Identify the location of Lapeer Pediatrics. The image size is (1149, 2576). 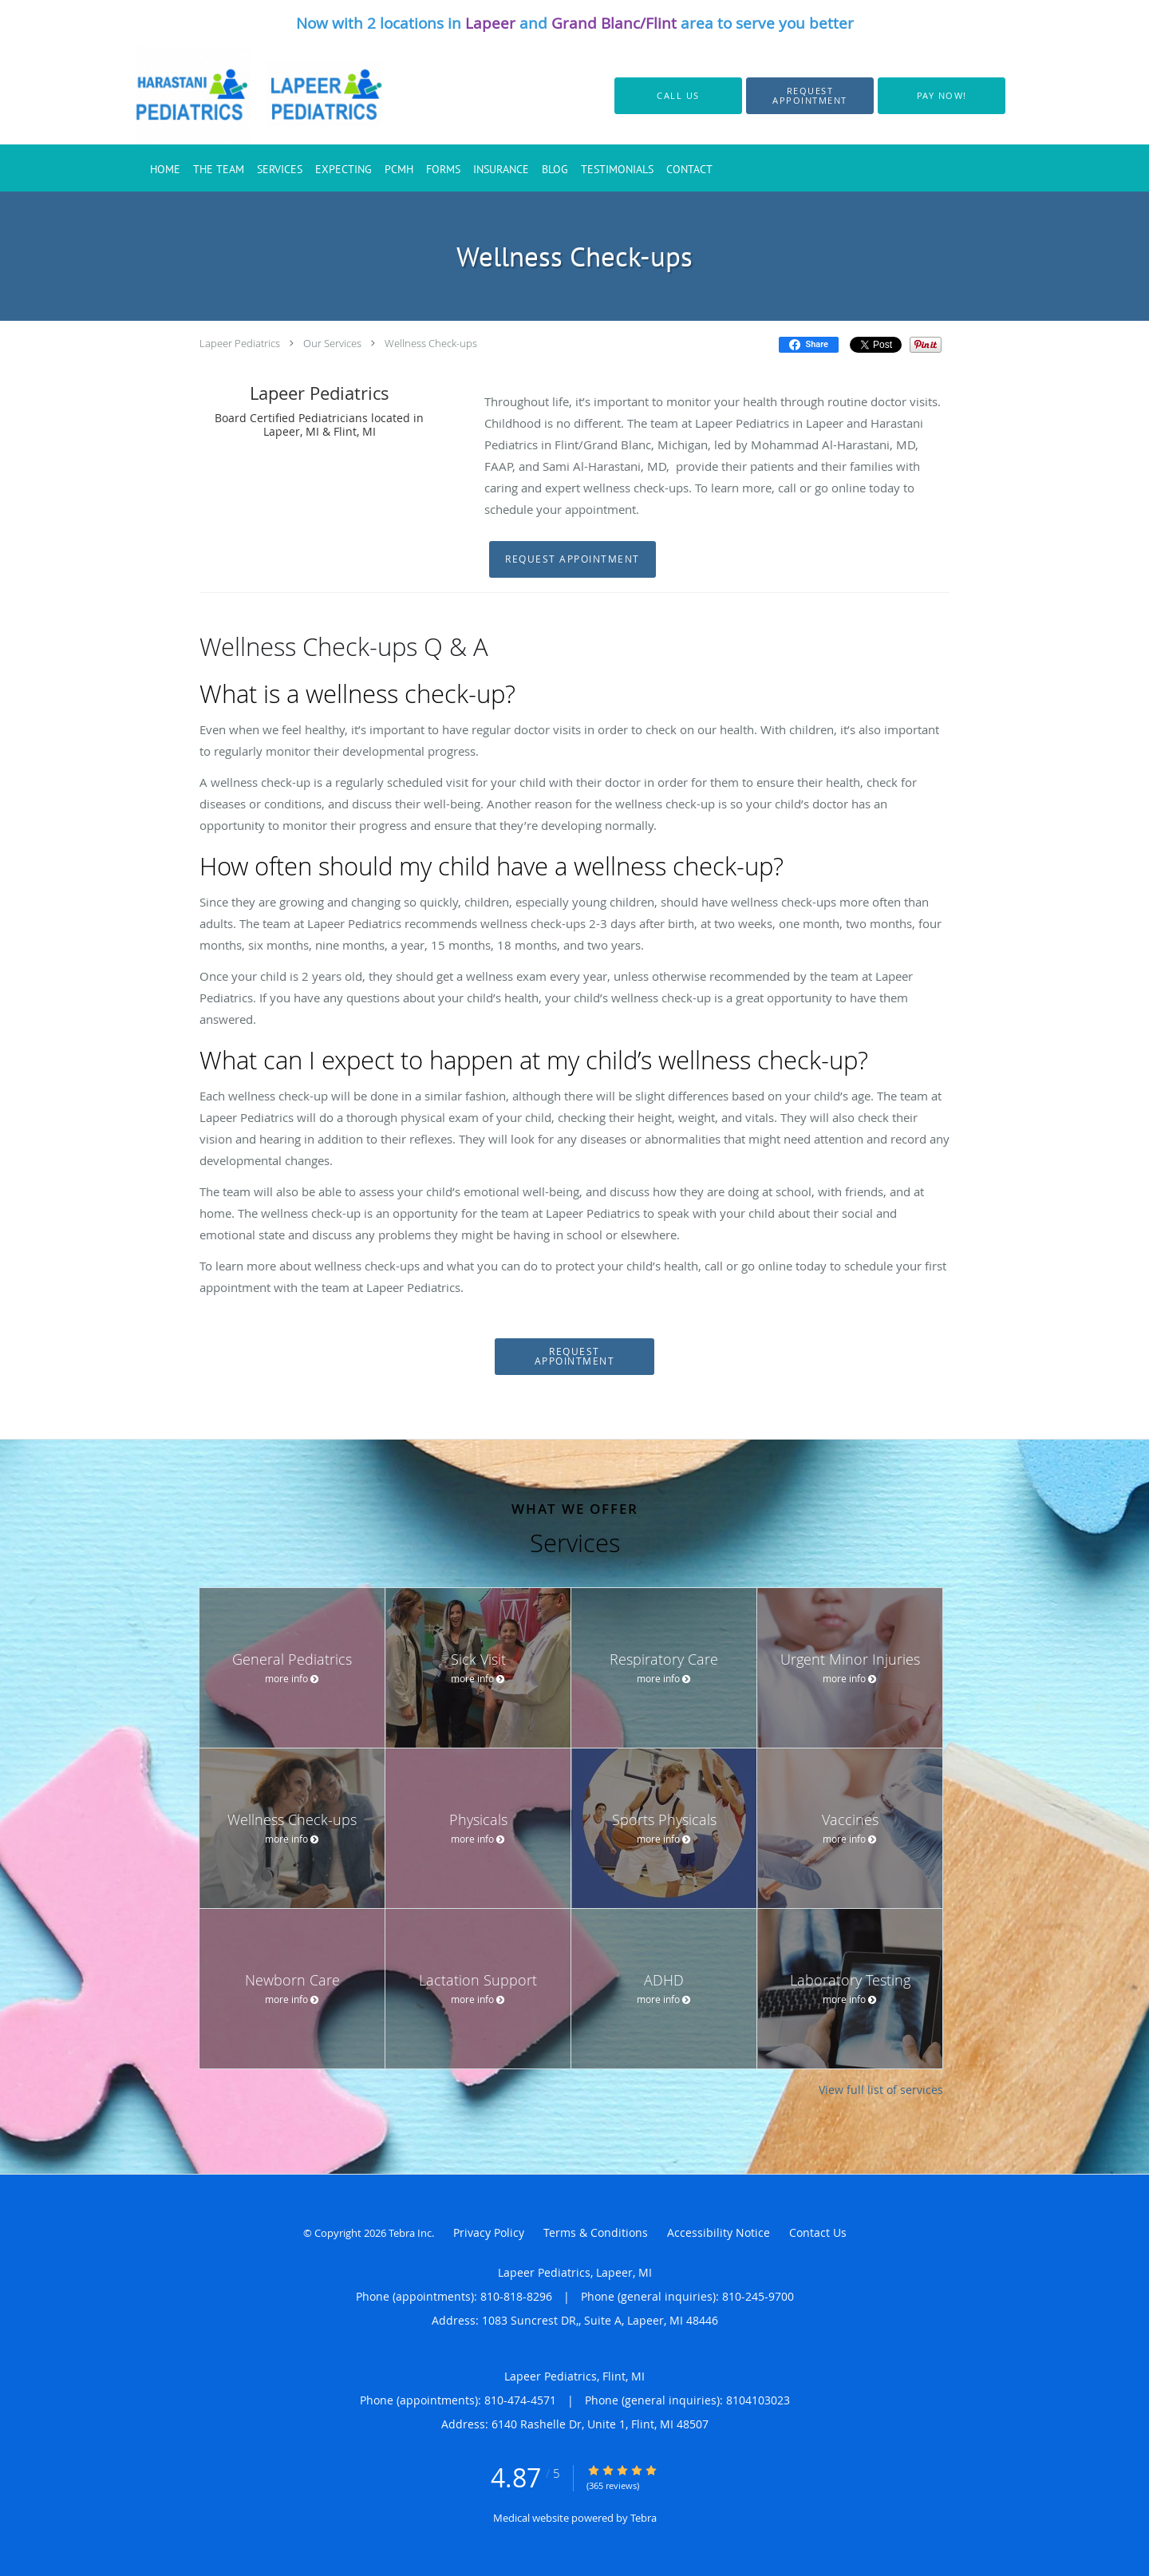
(239, 343).